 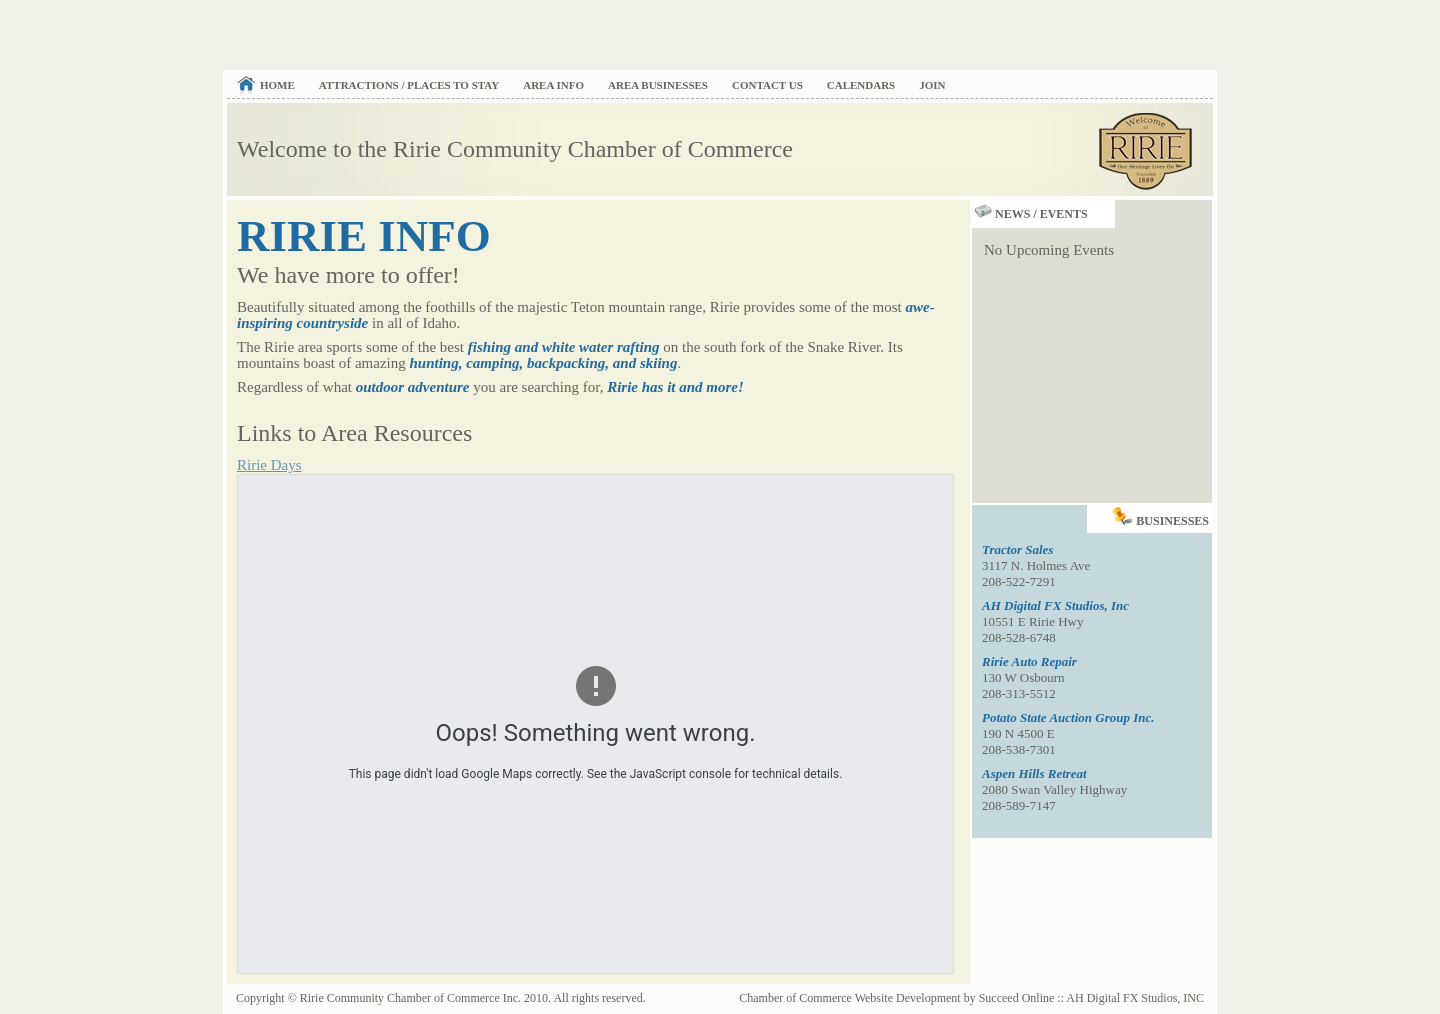 What do you see at coordinates (277, 85) in the screenshot?
I see `Home` at bounding box center [277, 85].